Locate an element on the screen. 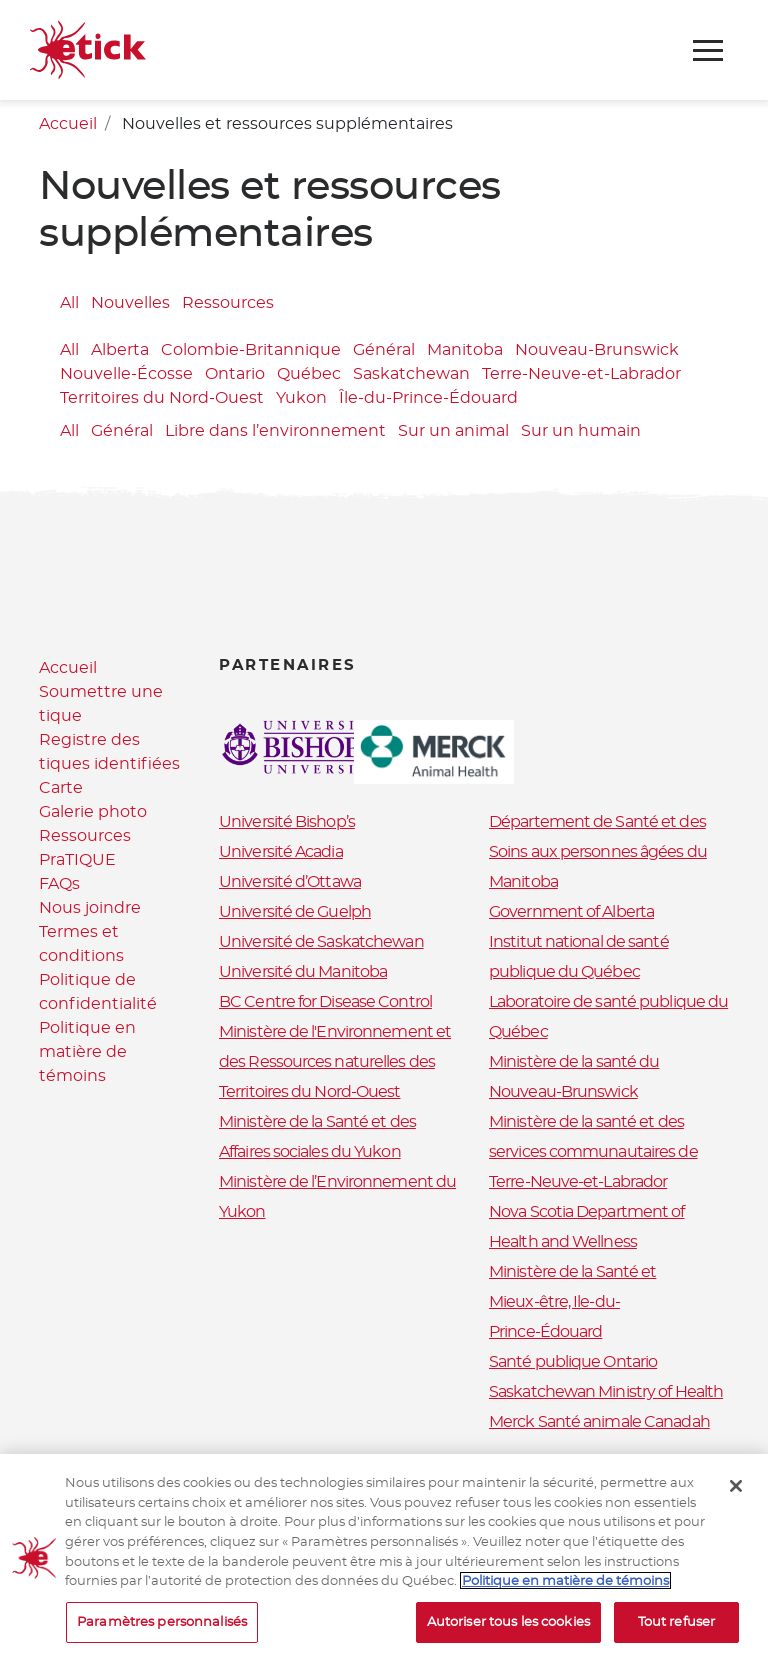 This screenshot has height=1656, width=768. Ministère de l'Environnement et des Ressources naturelles des Territoires du Nord-Ouest is located at coordinates (335, 1062).